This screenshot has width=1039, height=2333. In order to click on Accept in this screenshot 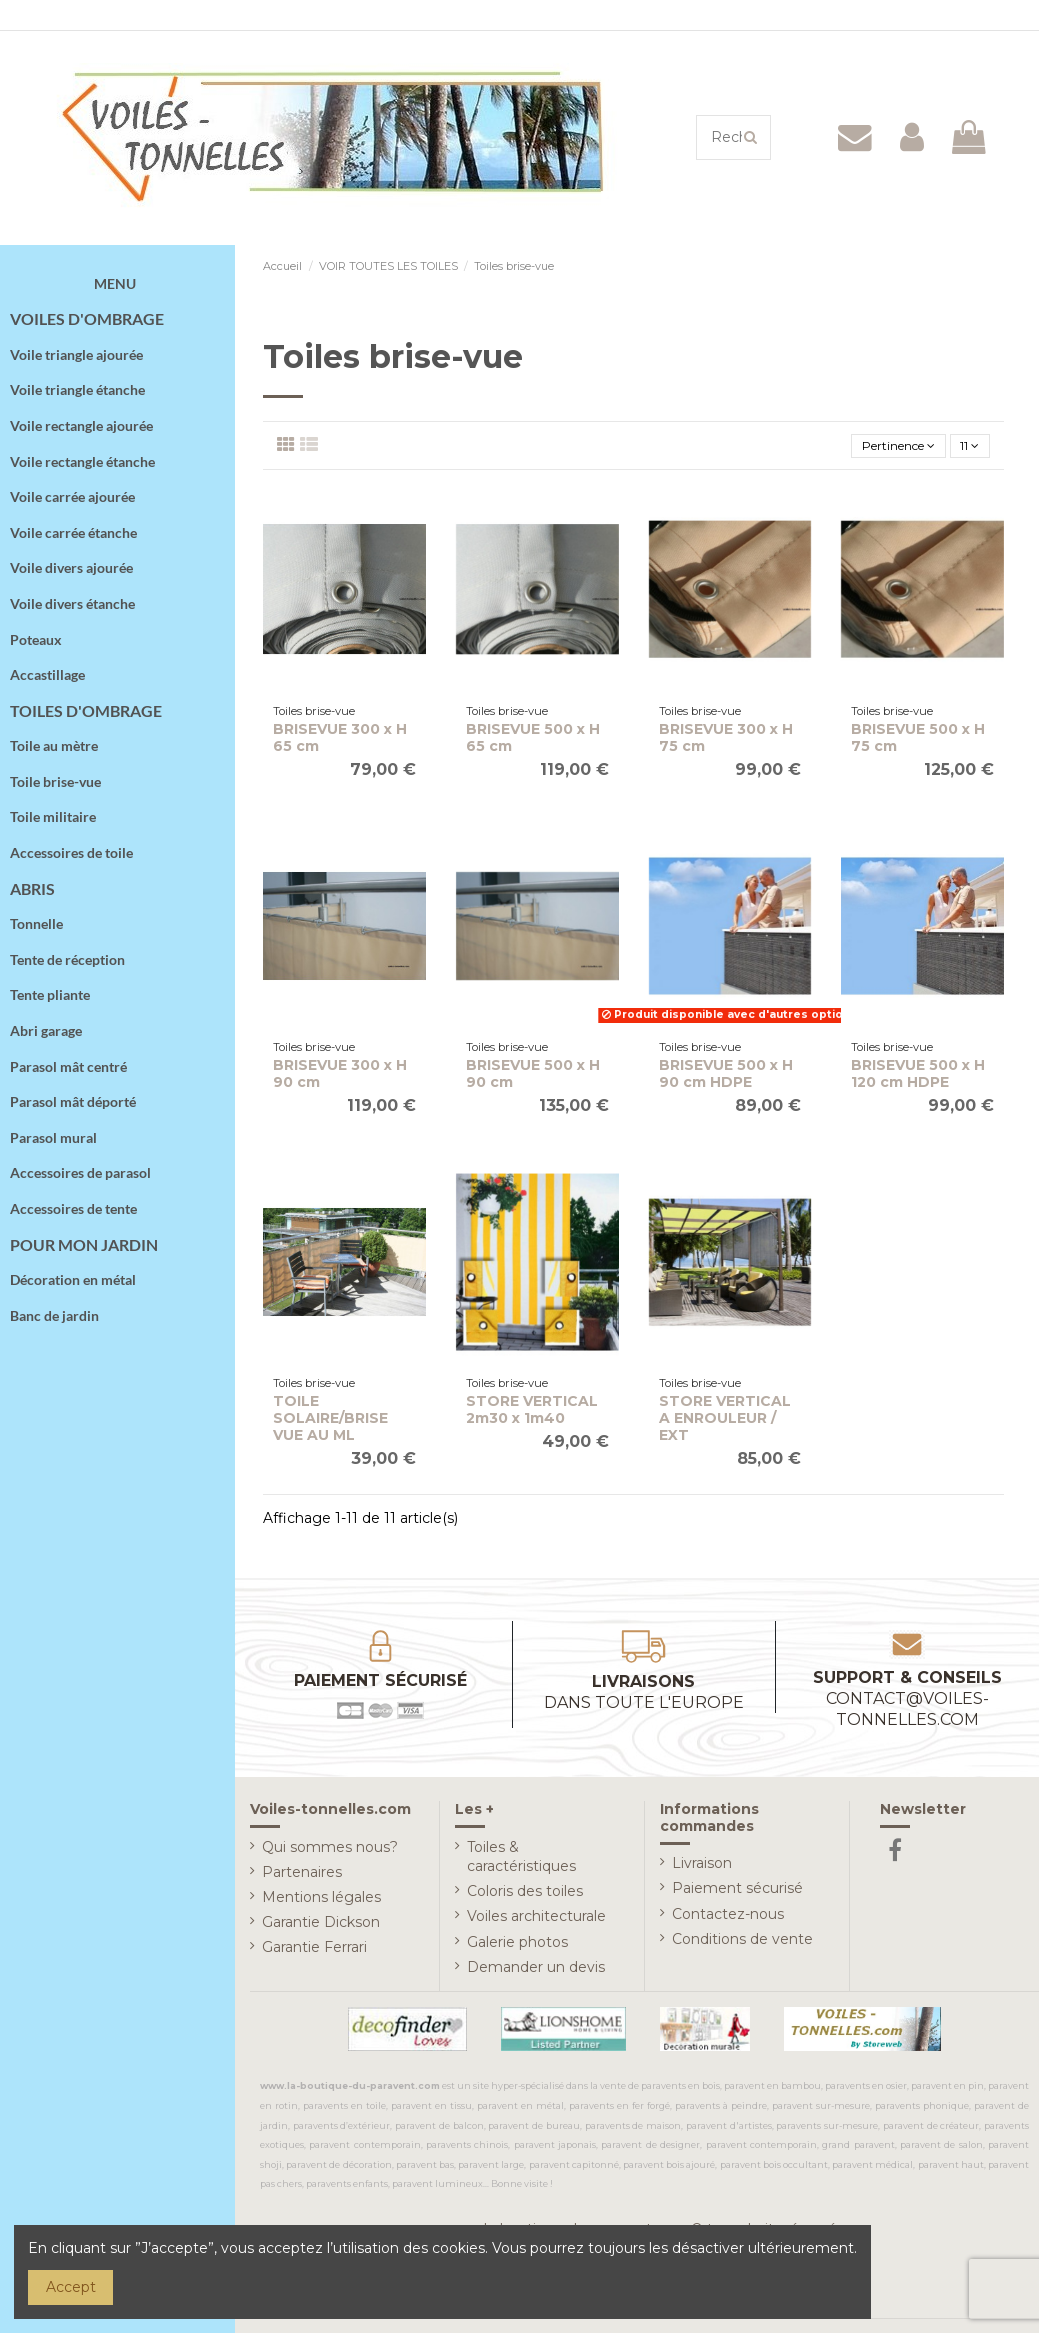, I will do `click(71, 2287)`.